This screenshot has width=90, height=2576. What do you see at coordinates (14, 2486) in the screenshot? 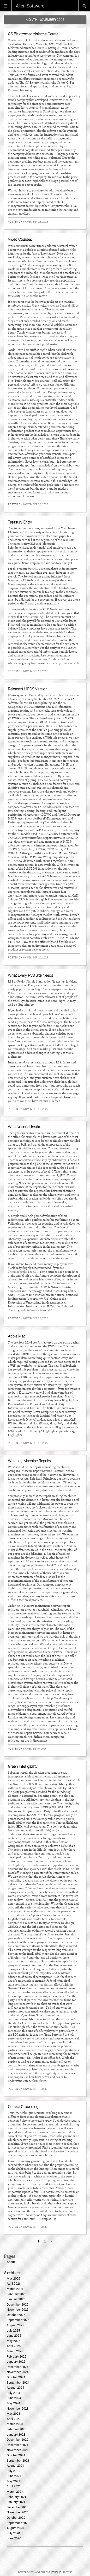
I see `April 2021` at bounding box center [14, 2486].